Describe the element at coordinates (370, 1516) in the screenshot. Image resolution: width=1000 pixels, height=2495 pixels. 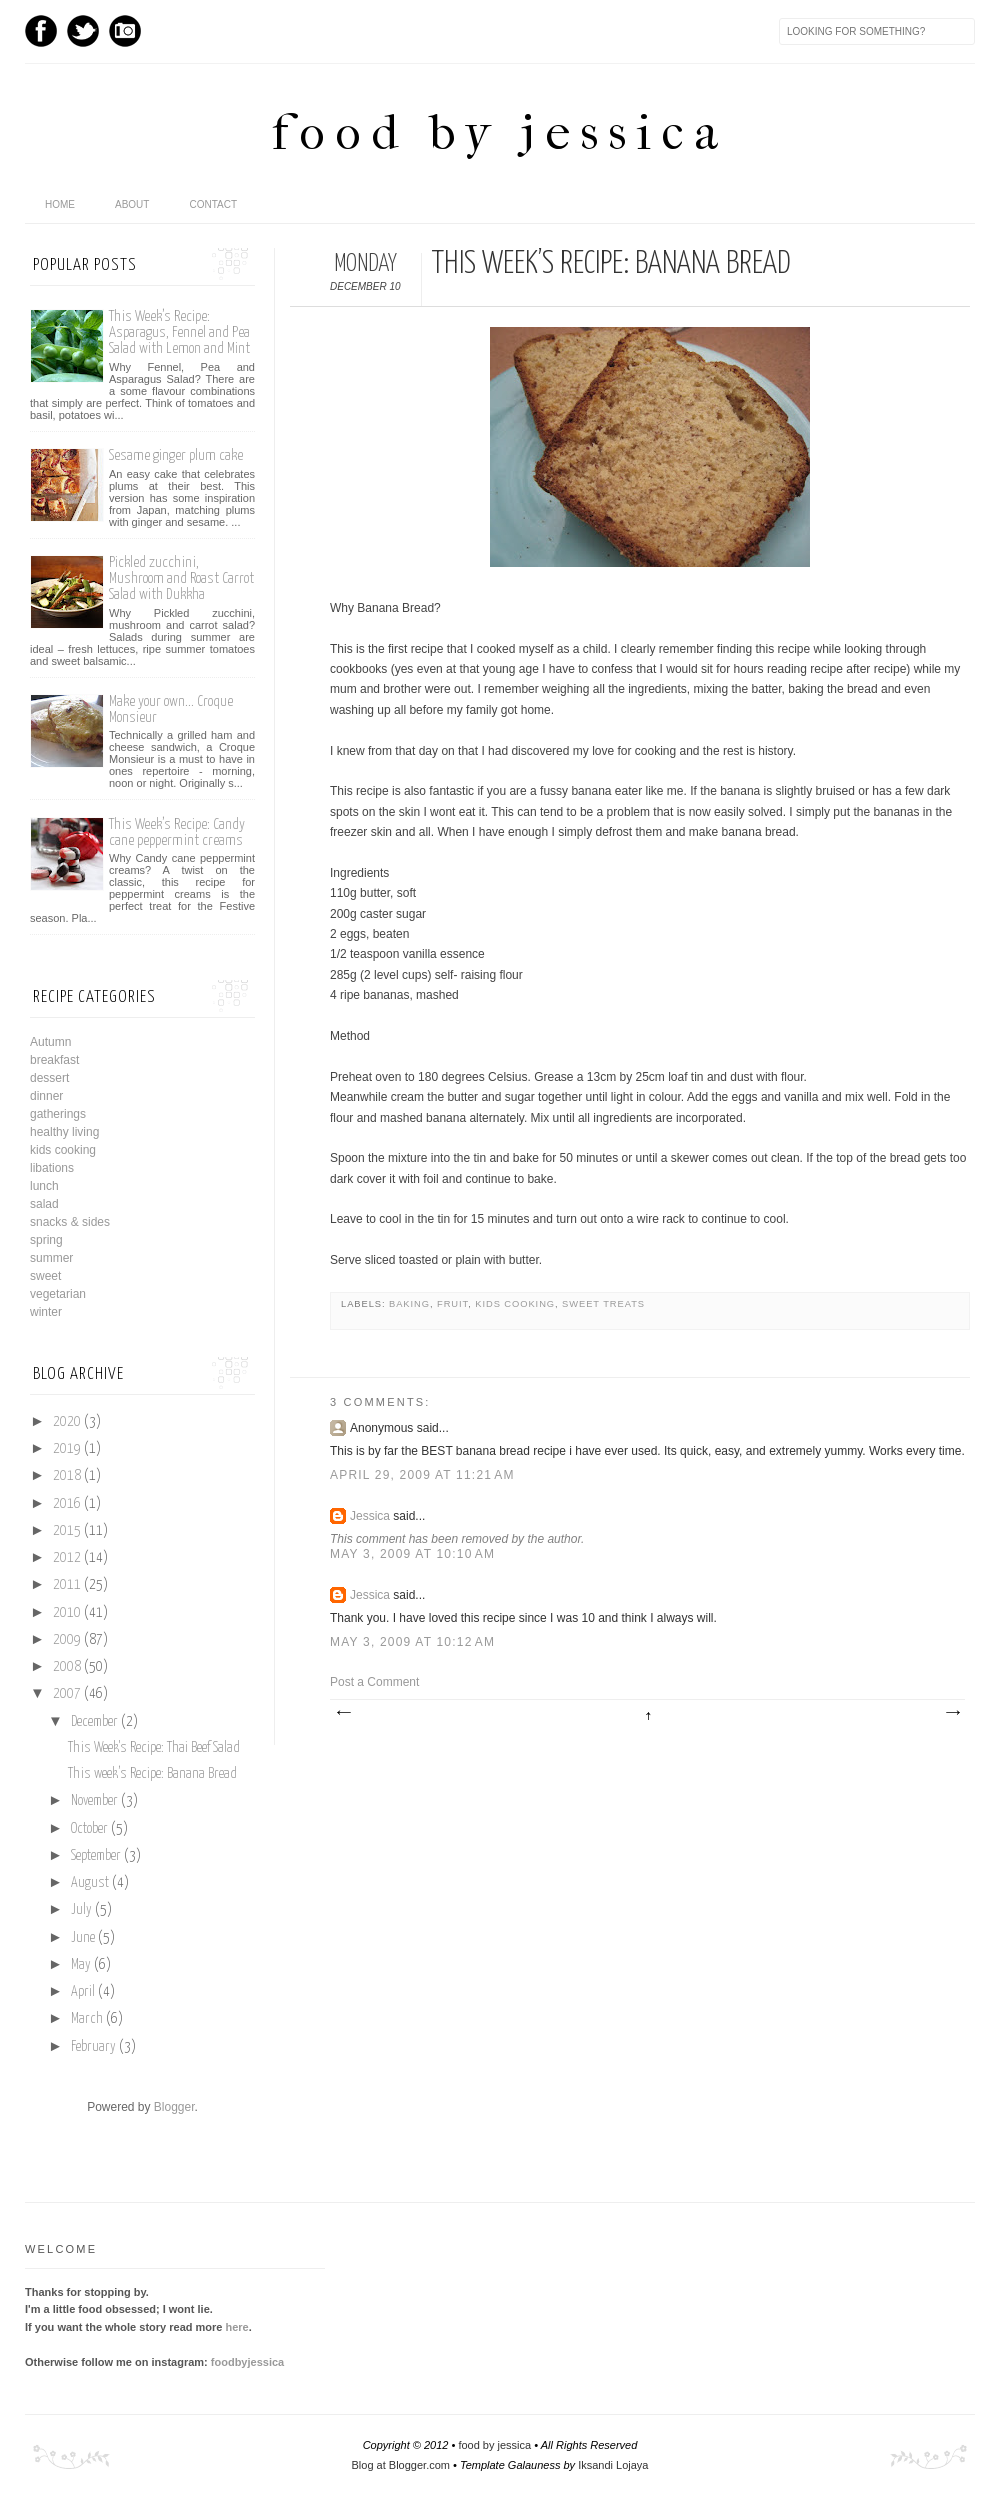
I see `Jessica` at that location.